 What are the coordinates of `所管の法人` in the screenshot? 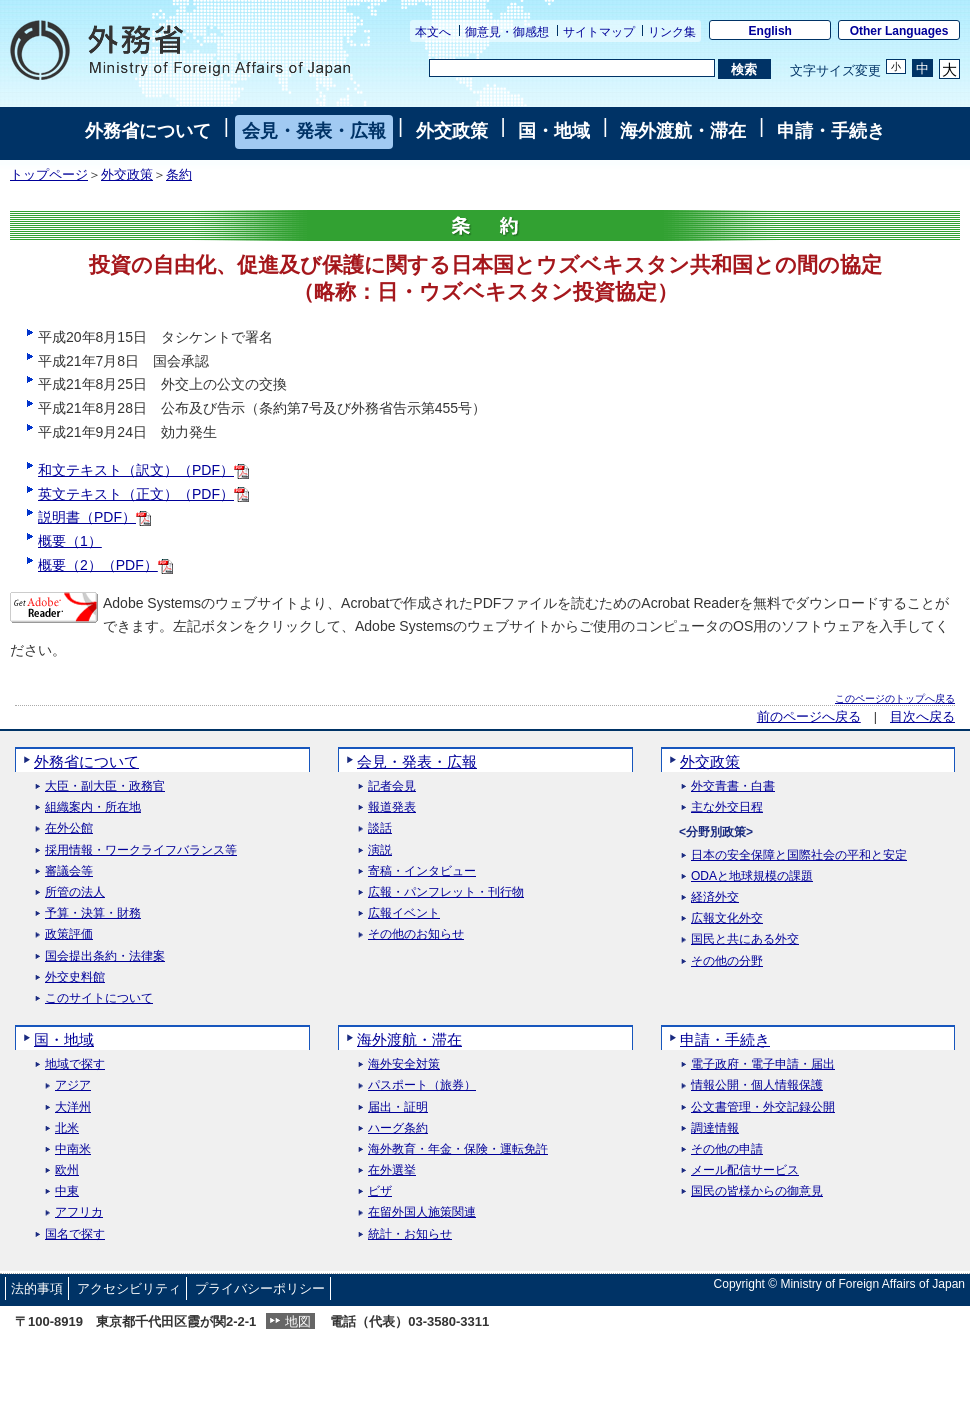 It's located at (75, 892).